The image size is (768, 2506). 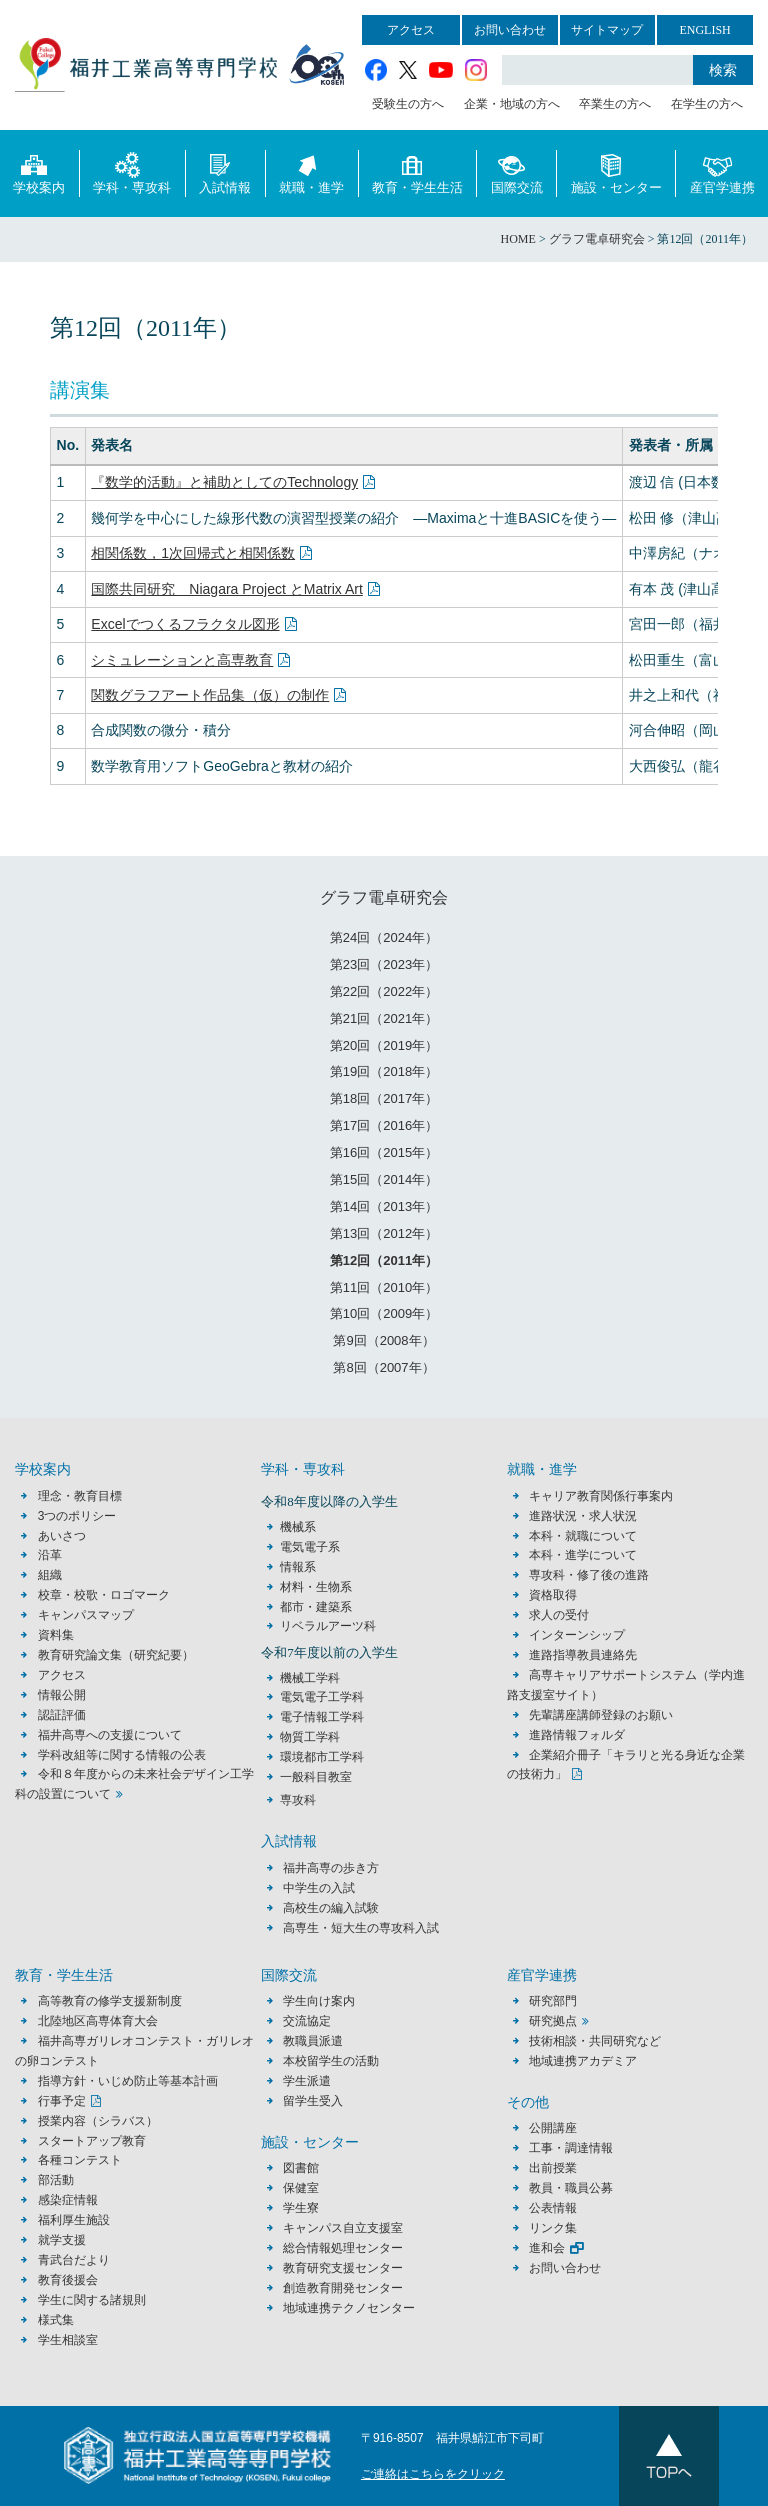 What do you see at coordinates (104, 1595) in the screenshot?
I see `校章・校歌・ロゴマーク` at bounding box center [104, 1595].